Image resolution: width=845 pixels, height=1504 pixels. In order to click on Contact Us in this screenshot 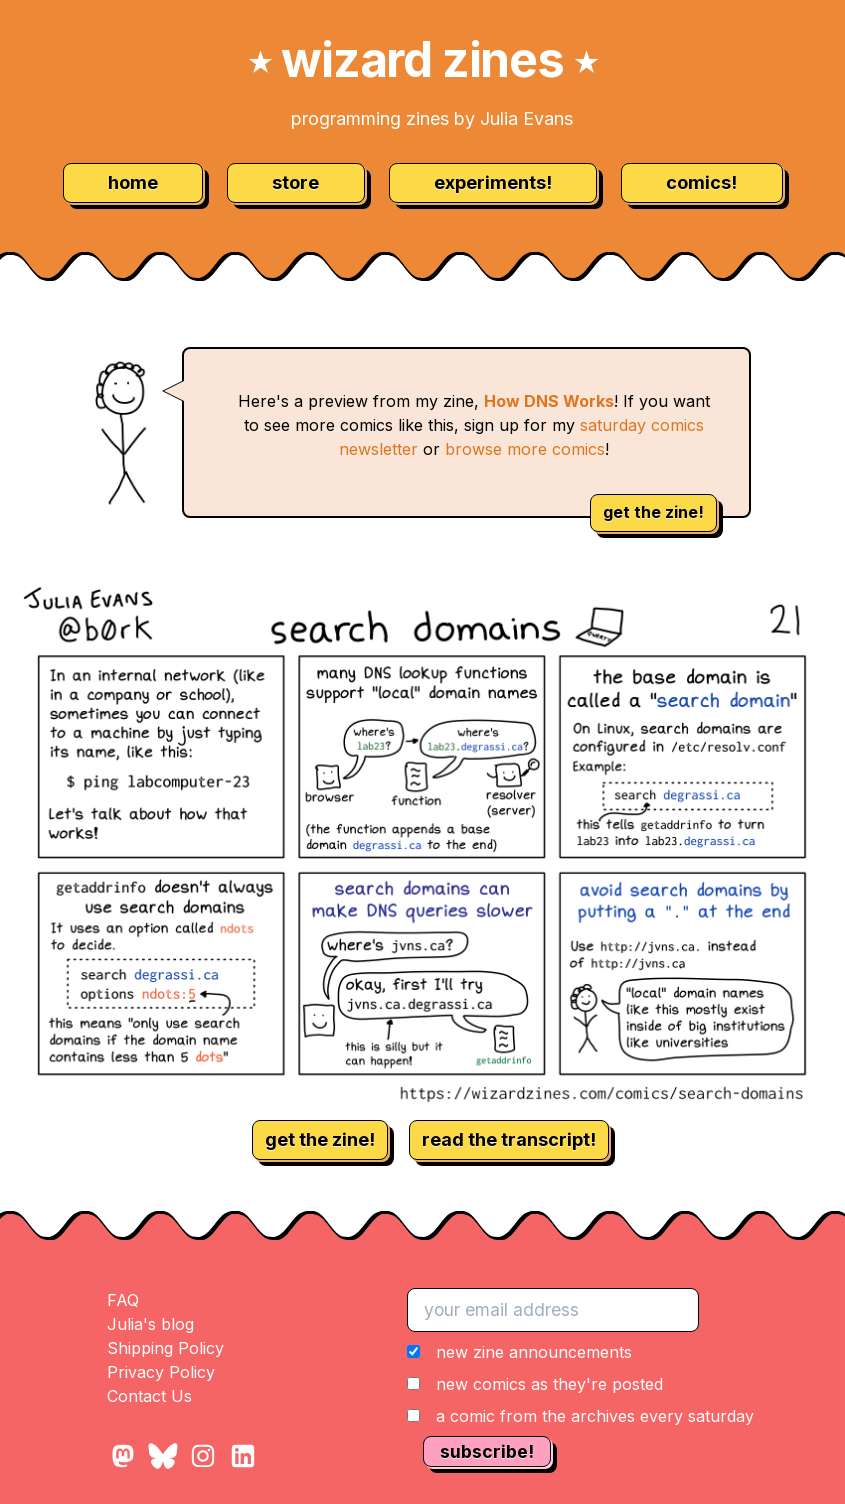, I will do `click(149, 1396)`.